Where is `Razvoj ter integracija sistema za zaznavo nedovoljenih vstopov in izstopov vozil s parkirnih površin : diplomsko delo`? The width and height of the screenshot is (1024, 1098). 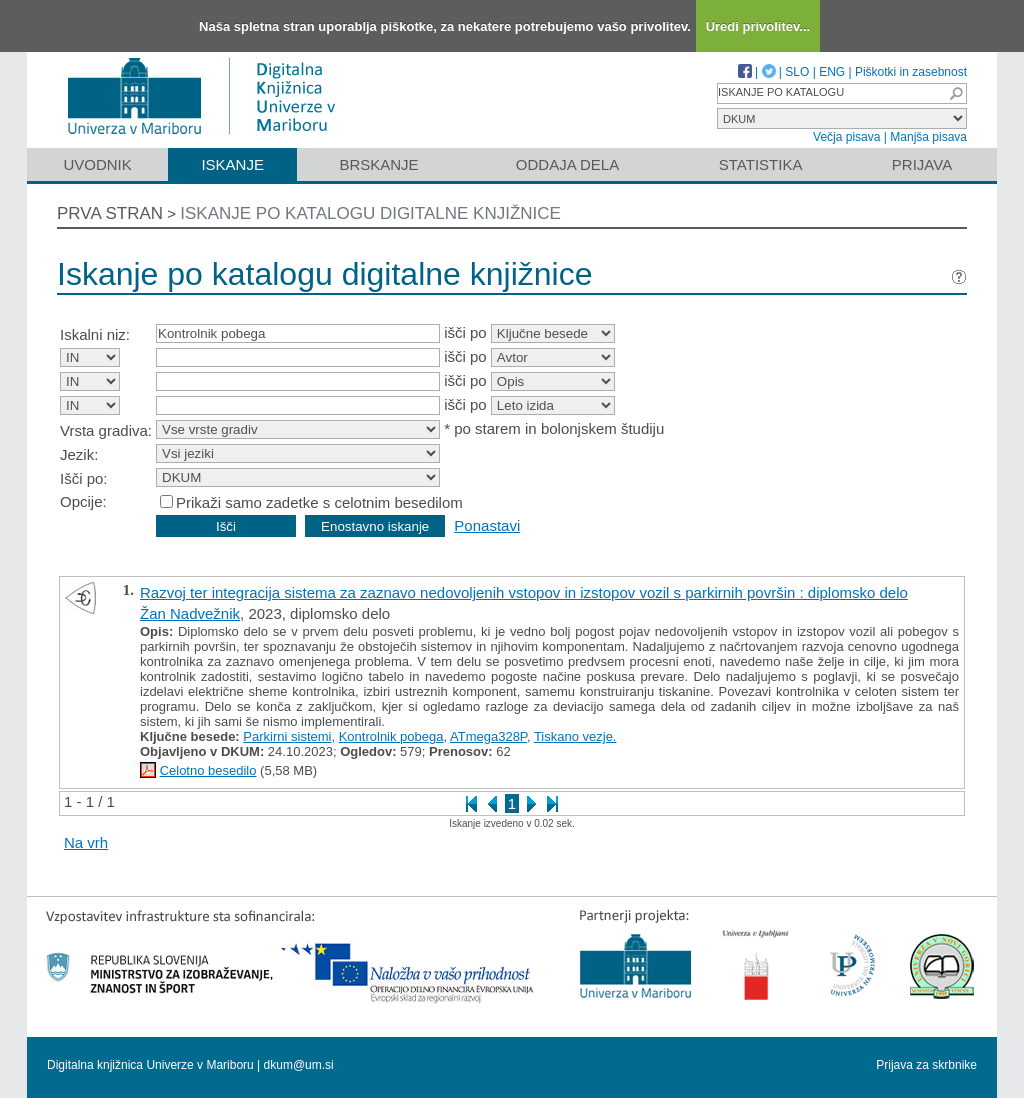
Razvoj ter integracija sistema za zaznavo nedovoljenih vstopov in izstopov vozil s parkirnih površin : diplomsko delo is located at coordinates (524, 592).